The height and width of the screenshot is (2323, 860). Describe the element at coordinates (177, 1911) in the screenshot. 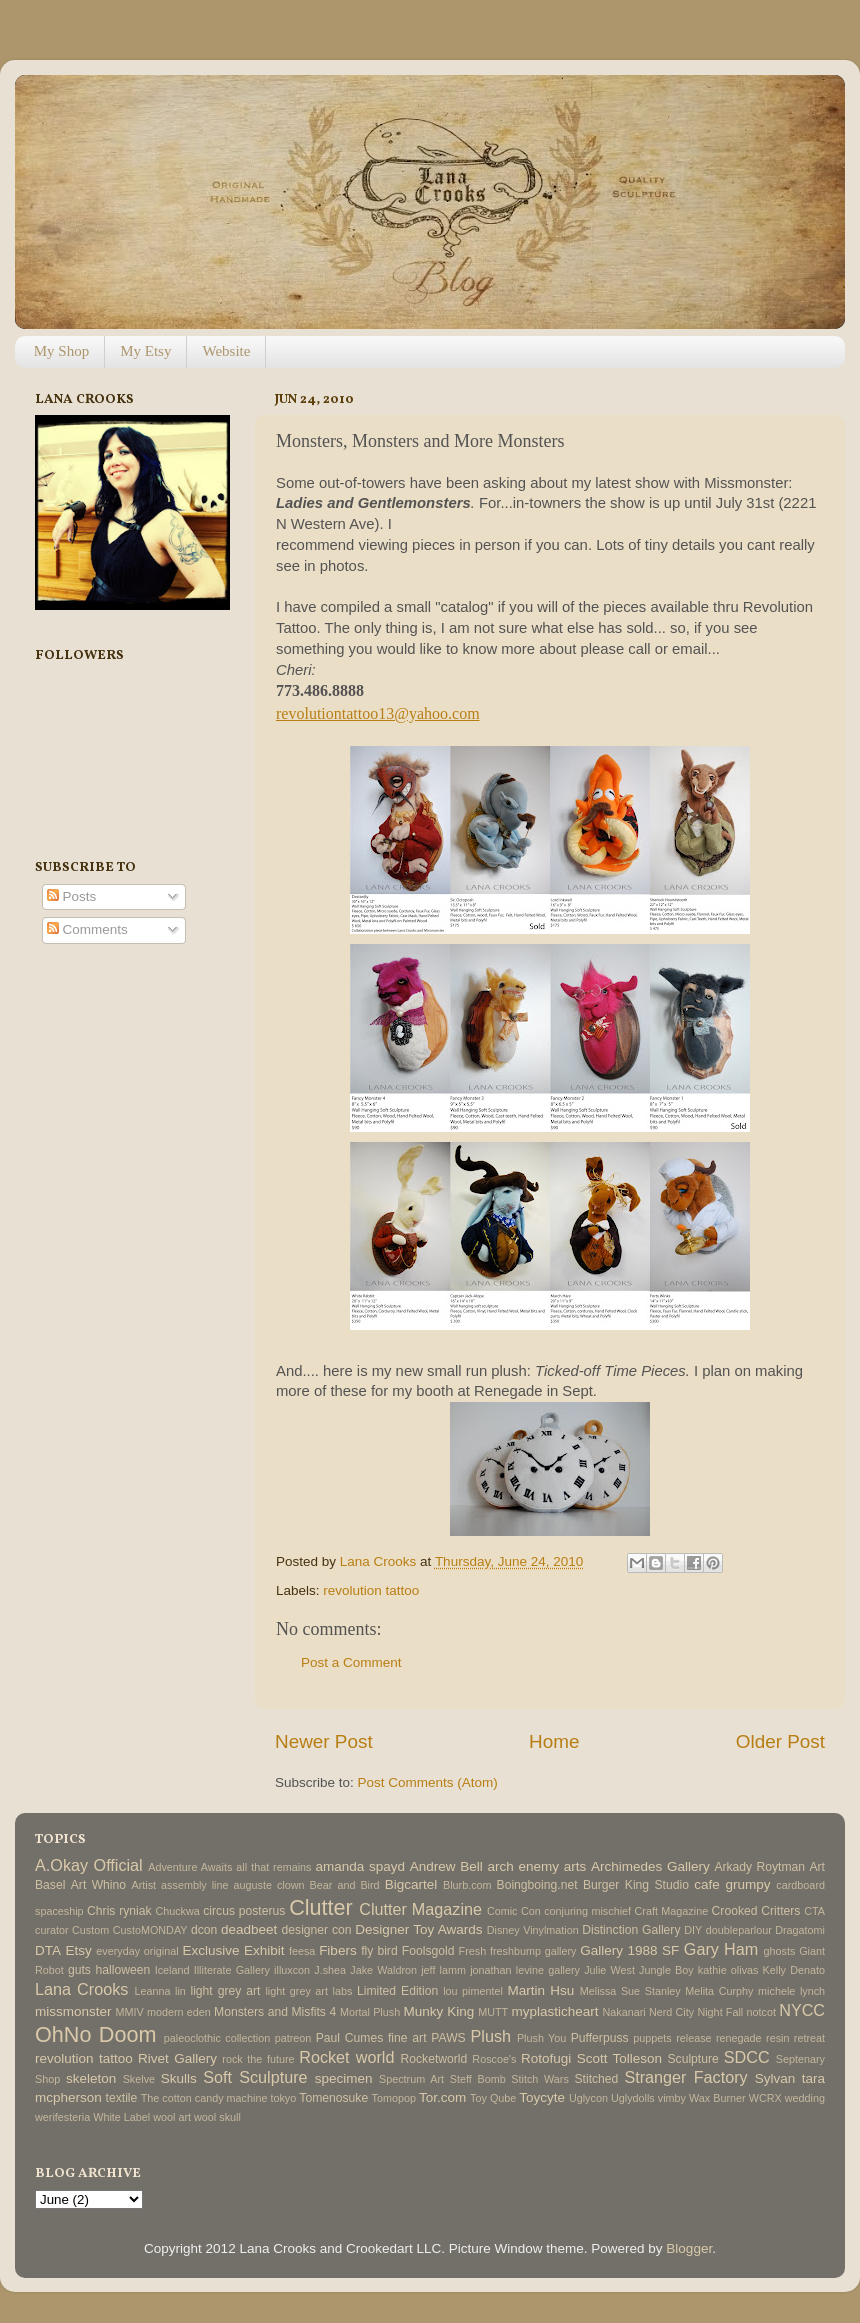

I see `Chuckwa` at that location.